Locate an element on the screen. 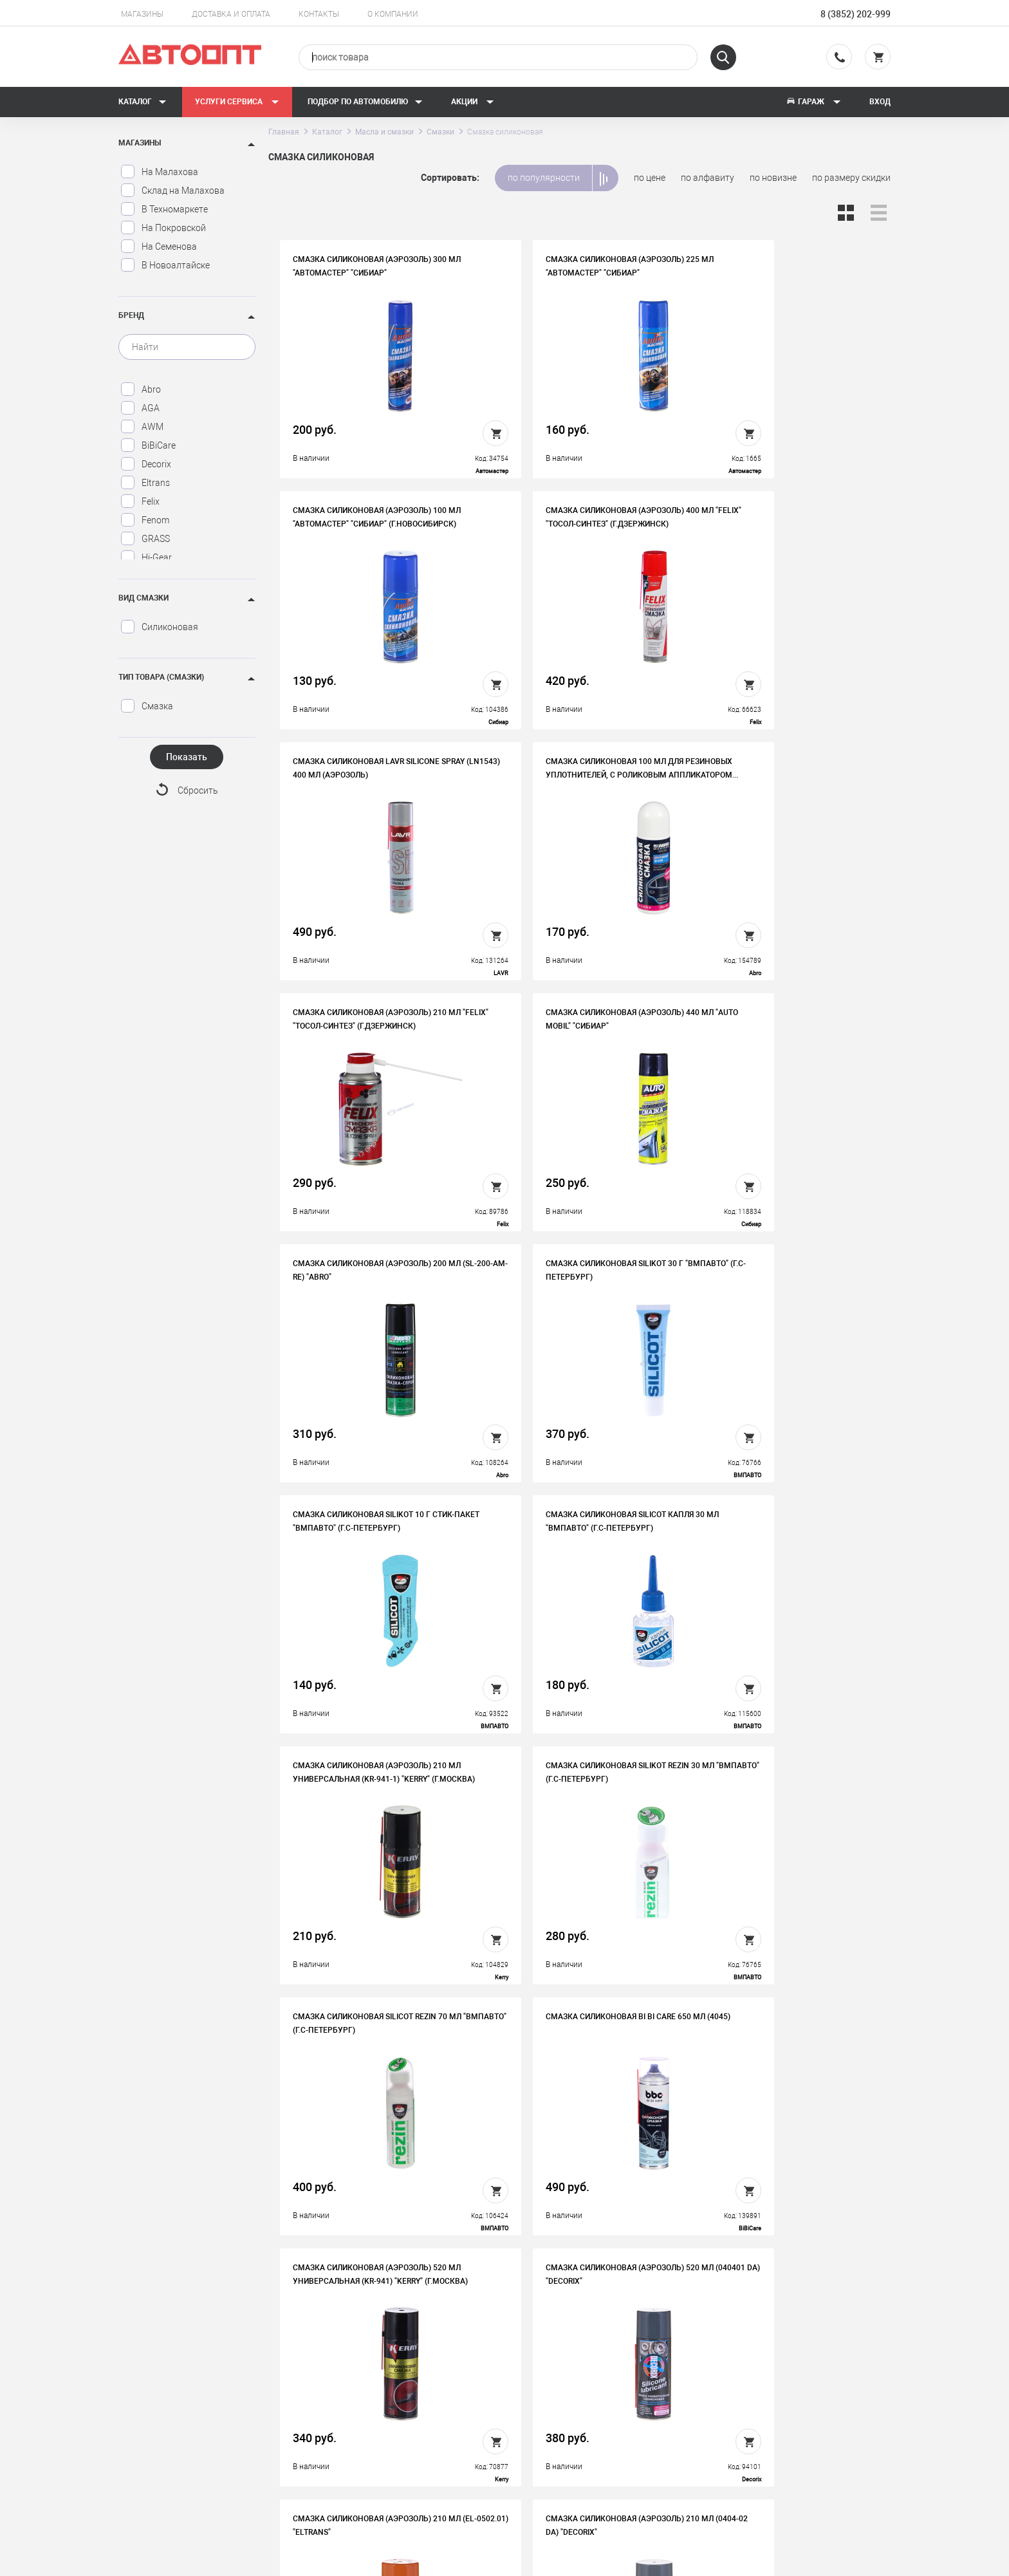  Силиконовая is located at coordinates (159, 627).